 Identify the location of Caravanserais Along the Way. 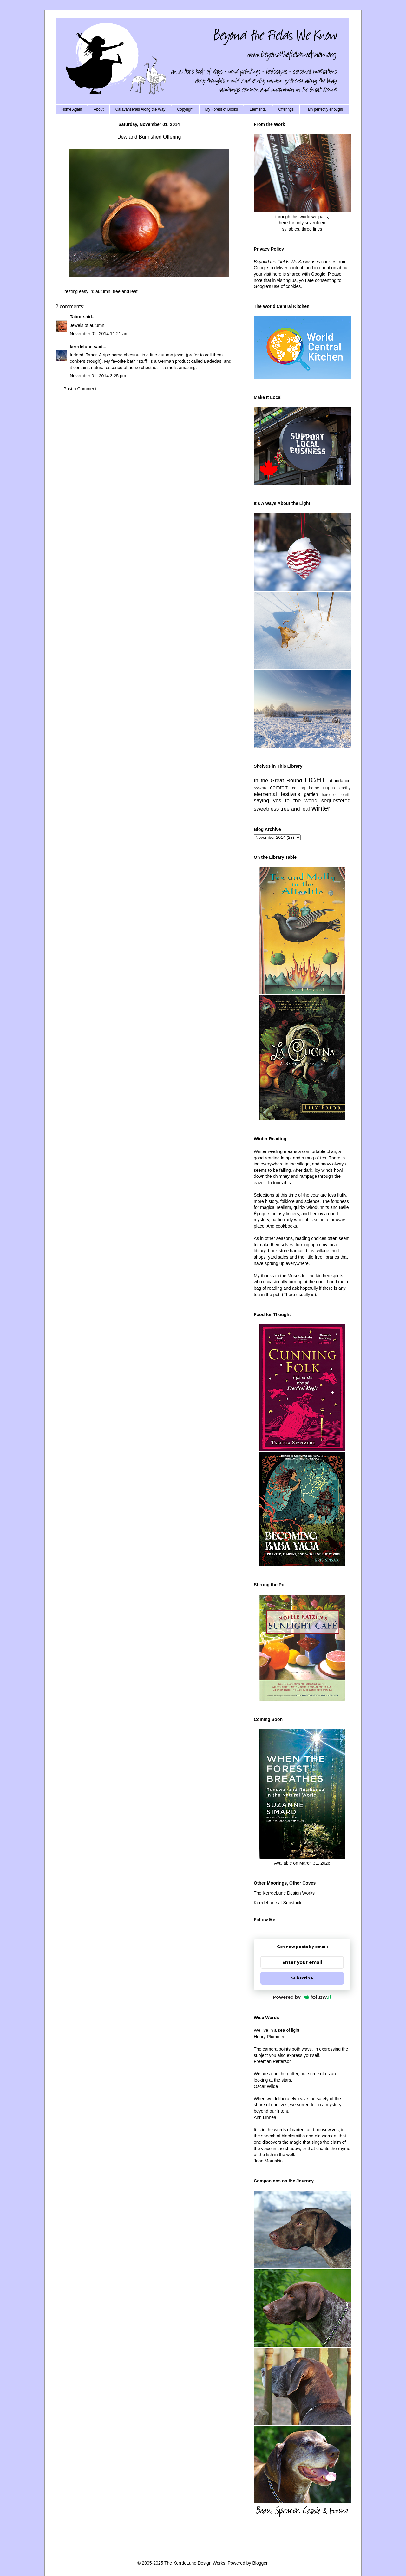
(140, 109).